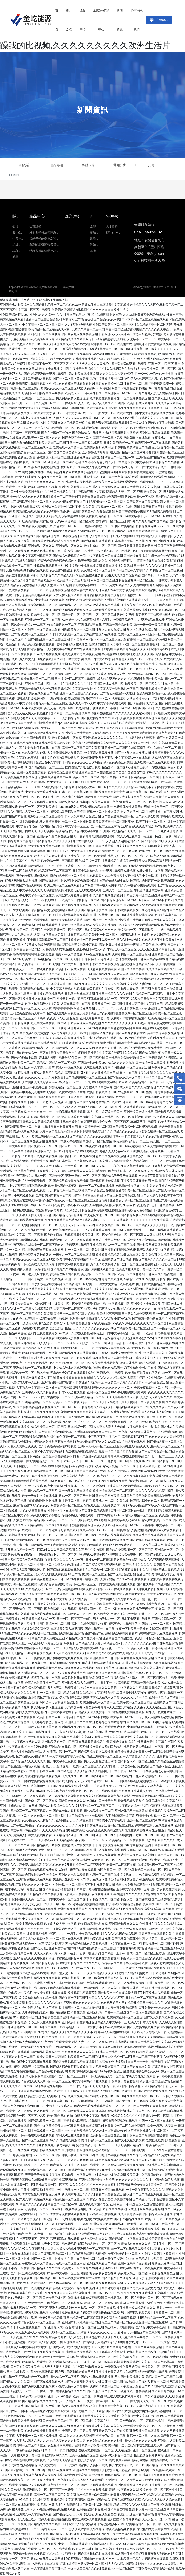  I want to click on 99久久99视频只有精品, so click(151, 1279).